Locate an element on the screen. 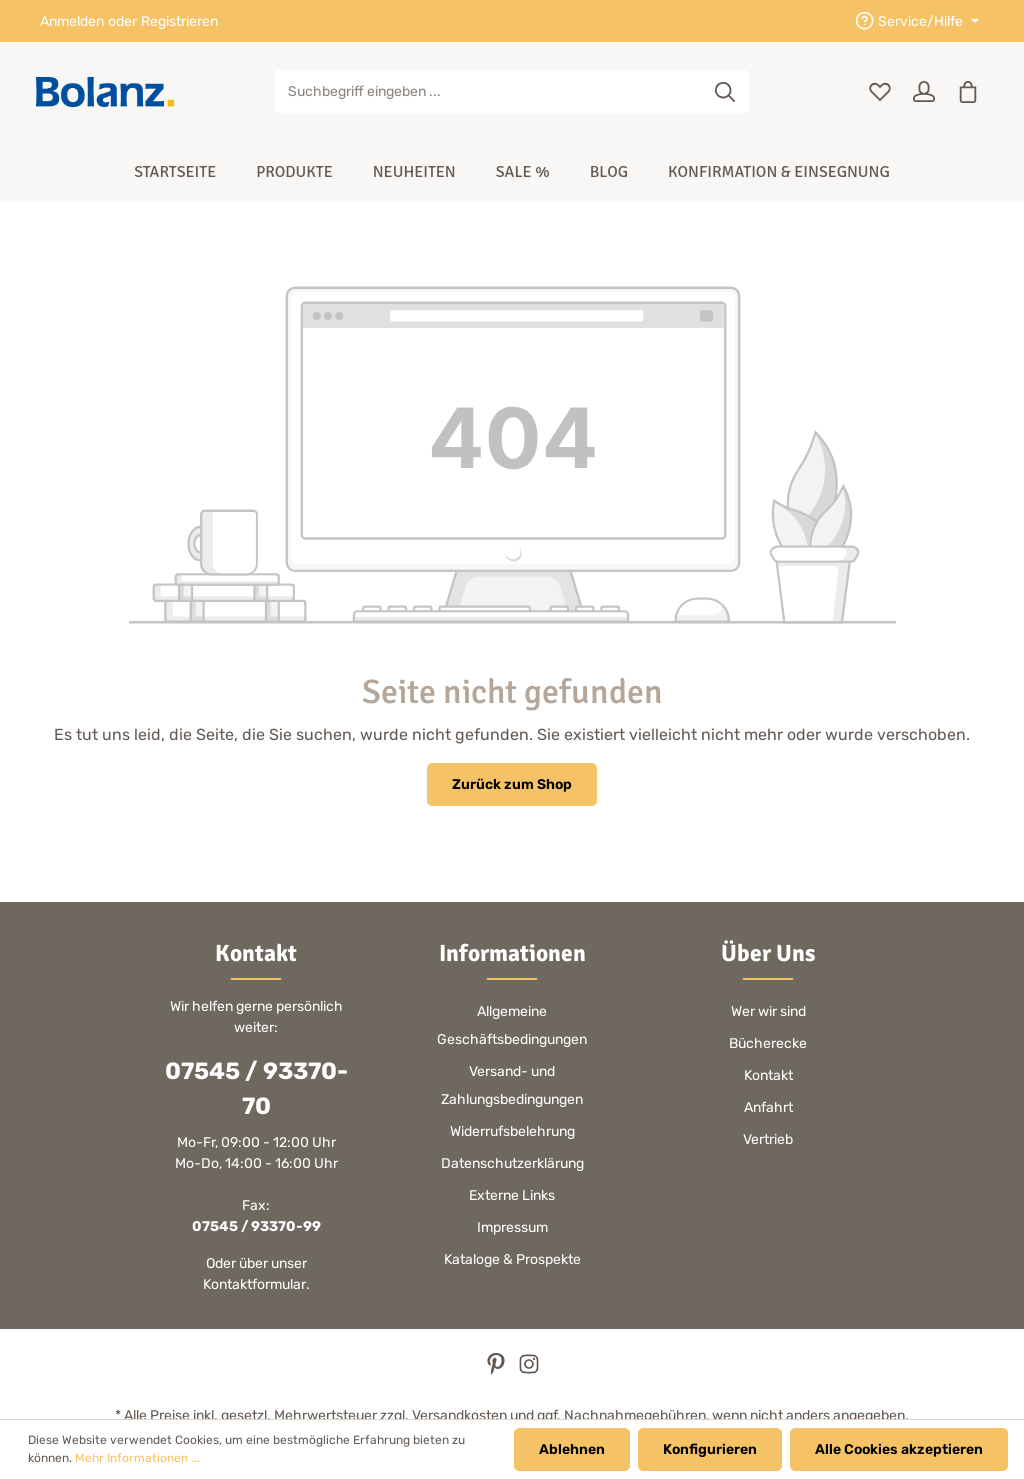  [Suchen] is located at coordinates (725, 92).